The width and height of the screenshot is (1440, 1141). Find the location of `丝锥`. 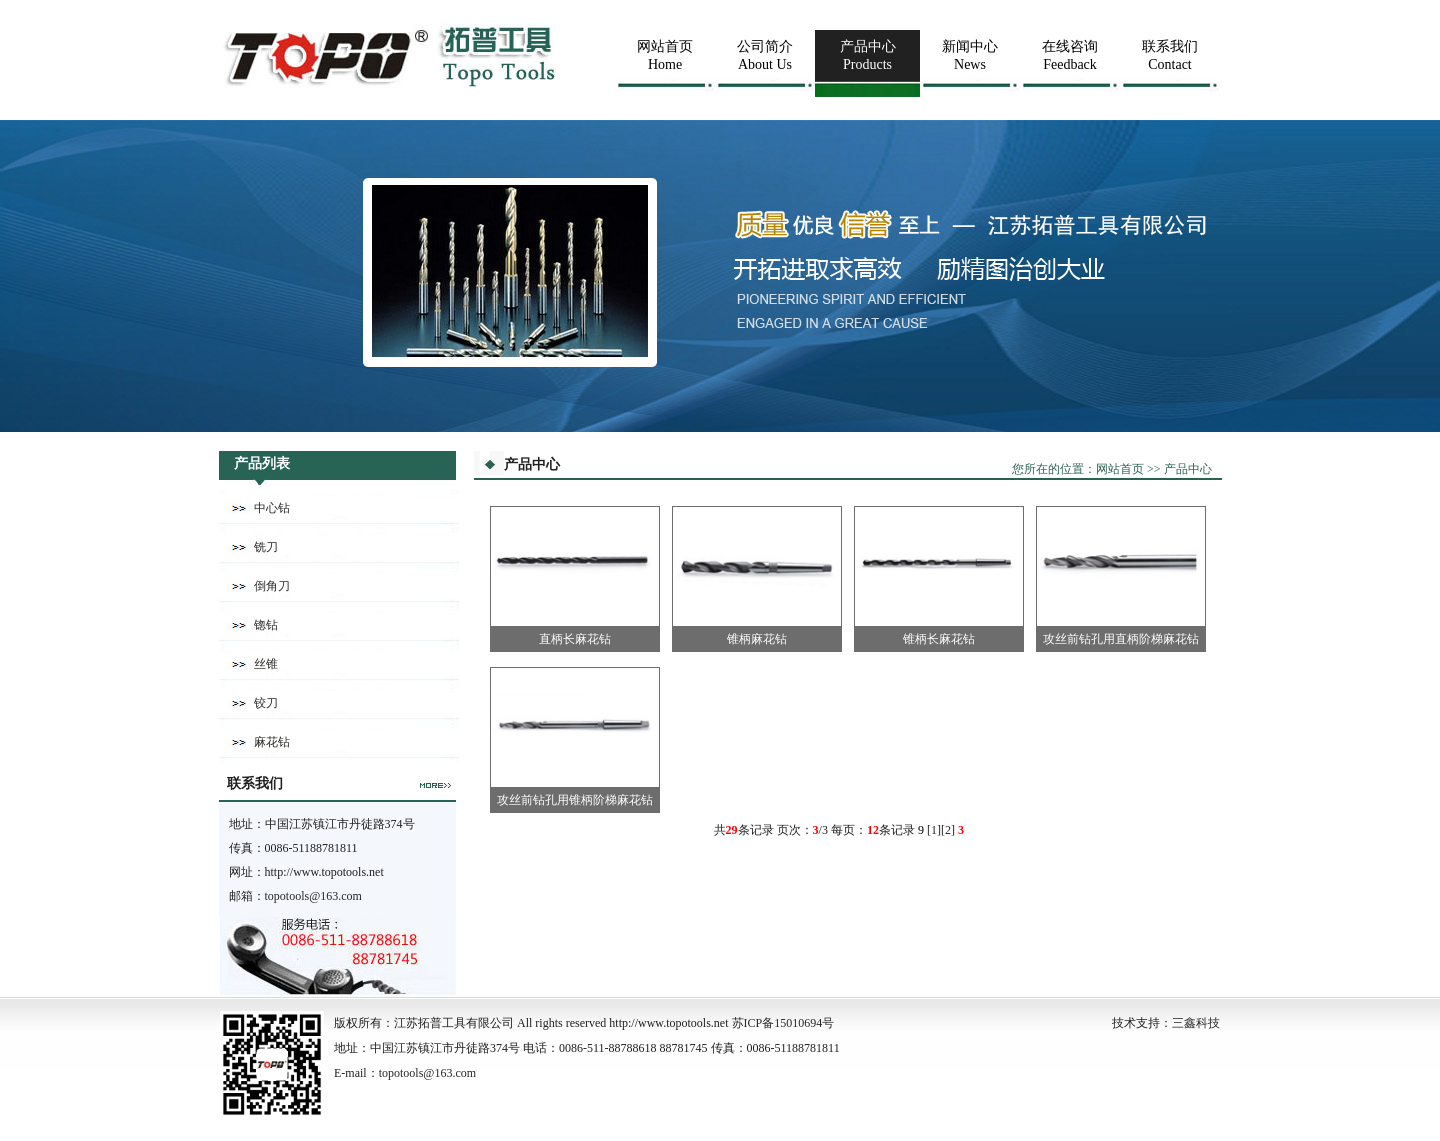

丝锥 is located at coordinates (266, 664).